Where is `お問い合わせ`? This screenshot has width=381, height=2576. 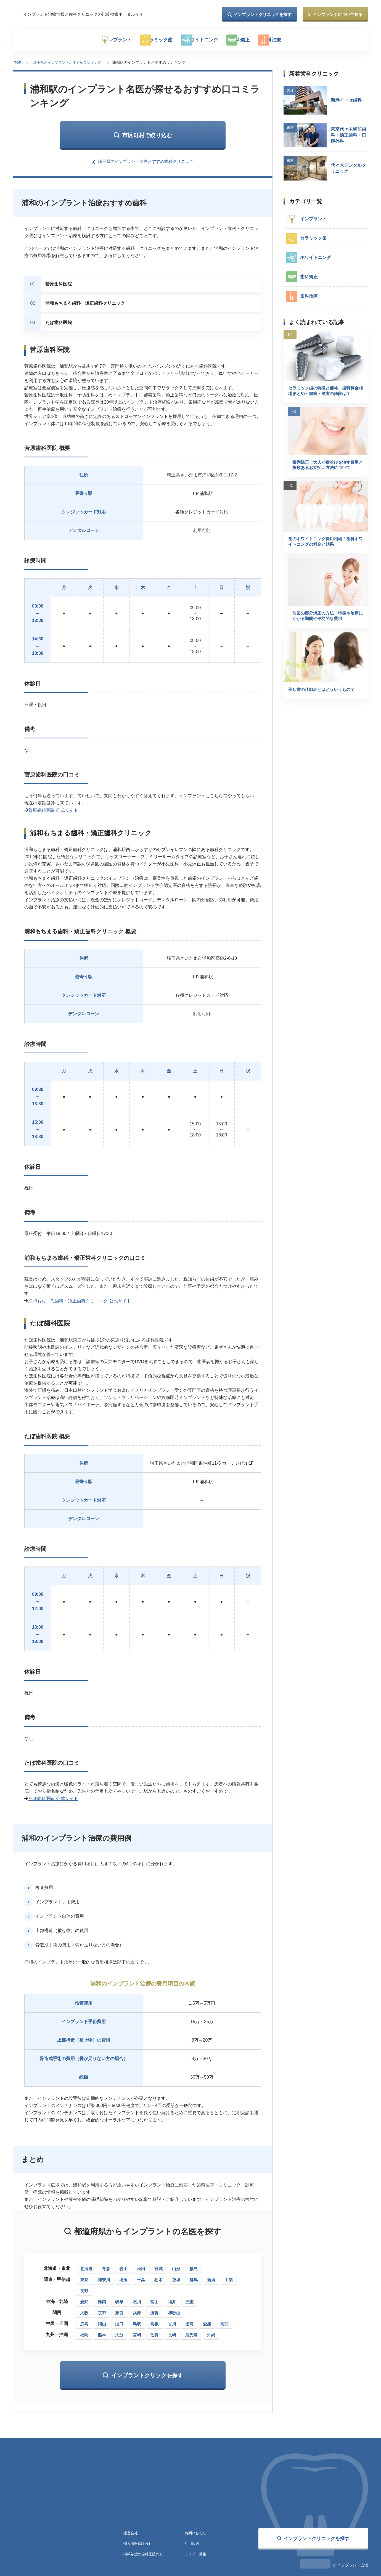 お問い合わせ is located at coordinates (196, 2529).